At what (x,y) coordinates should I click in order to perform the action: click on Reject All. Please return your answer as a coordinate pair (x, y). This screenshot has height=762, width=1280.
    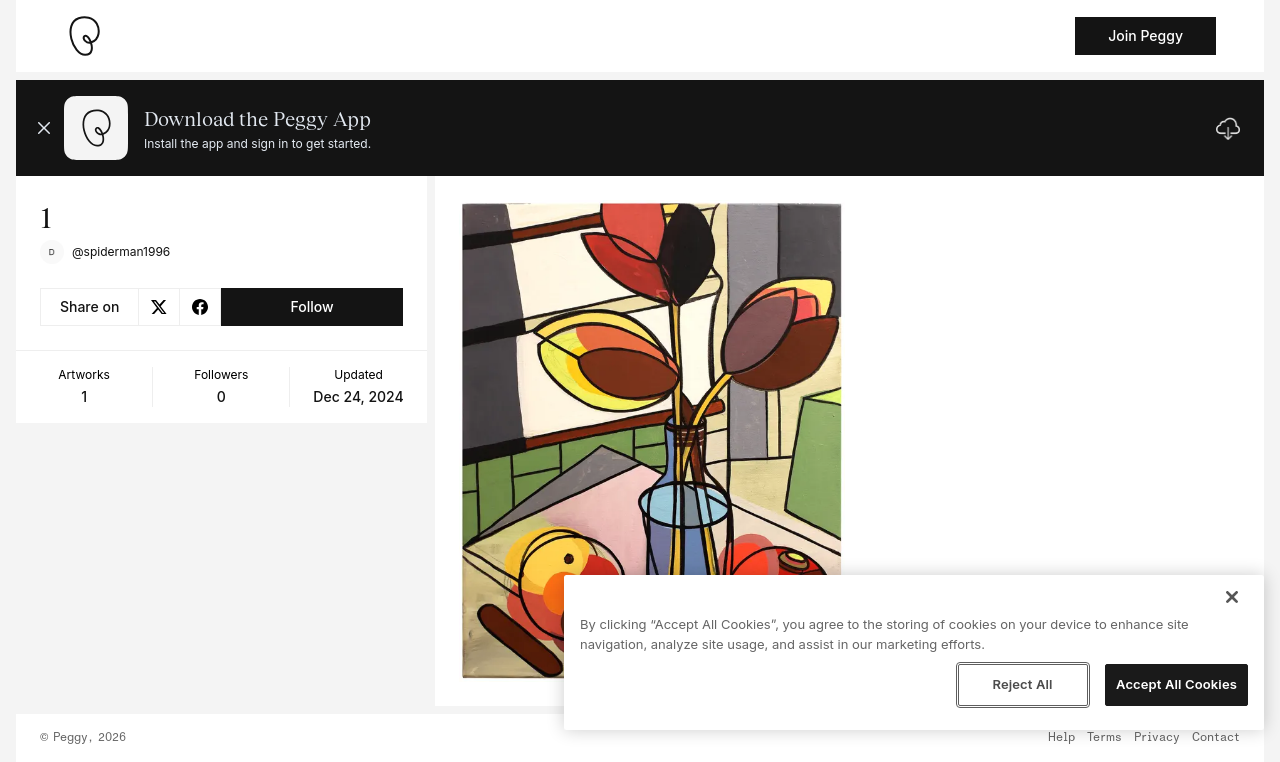
    Looking at the image, I should click on (1022, 684).